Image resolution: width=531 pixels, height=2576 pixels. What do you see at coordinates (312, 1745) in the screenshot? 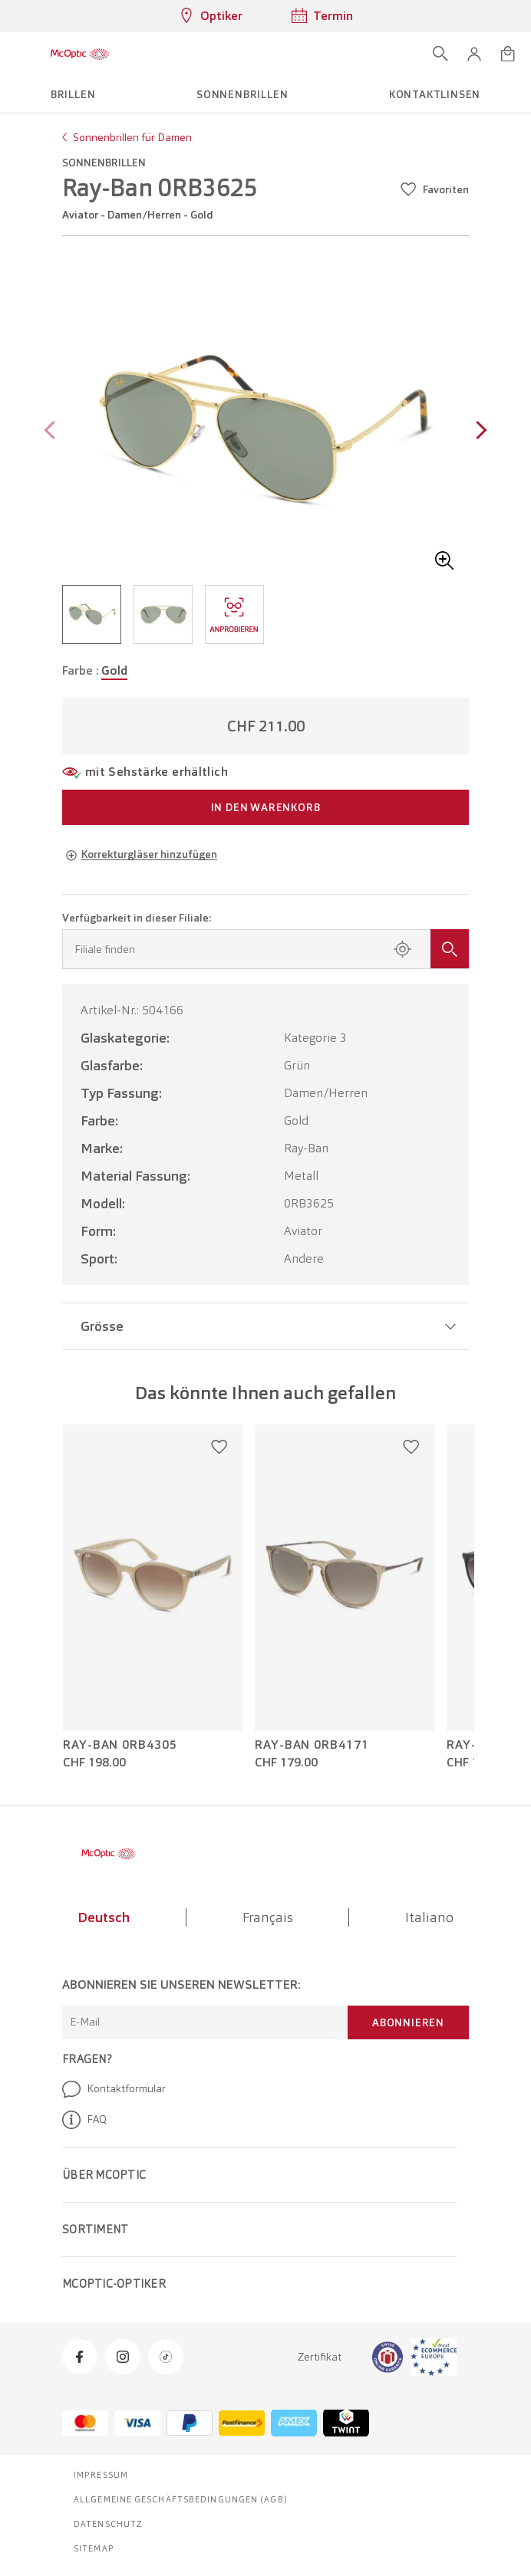
I see `Ray-Ban 0RB4171` at bounding box center [312, 1745].